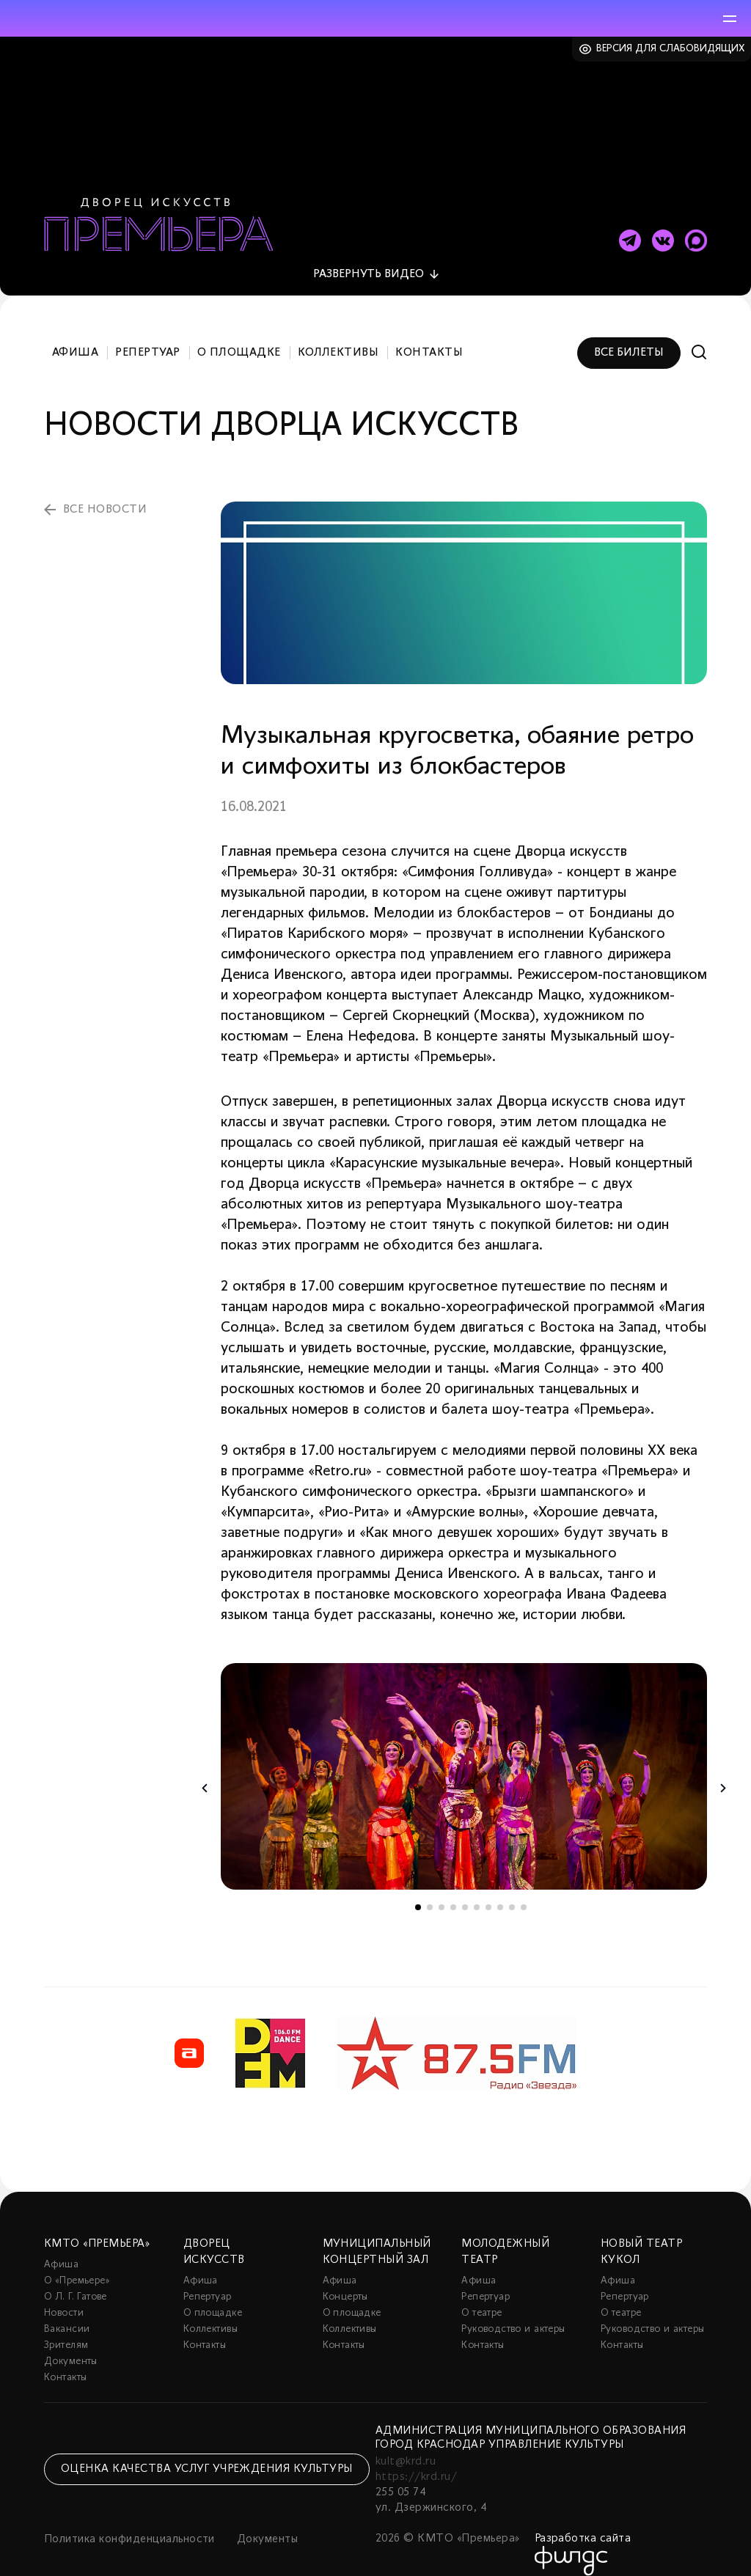 The image size is (751, 2576). What do you see at coordinates (77, 2263) in the screenshot?
I see `О «Премьере»` at bounding box center [77, 2263].